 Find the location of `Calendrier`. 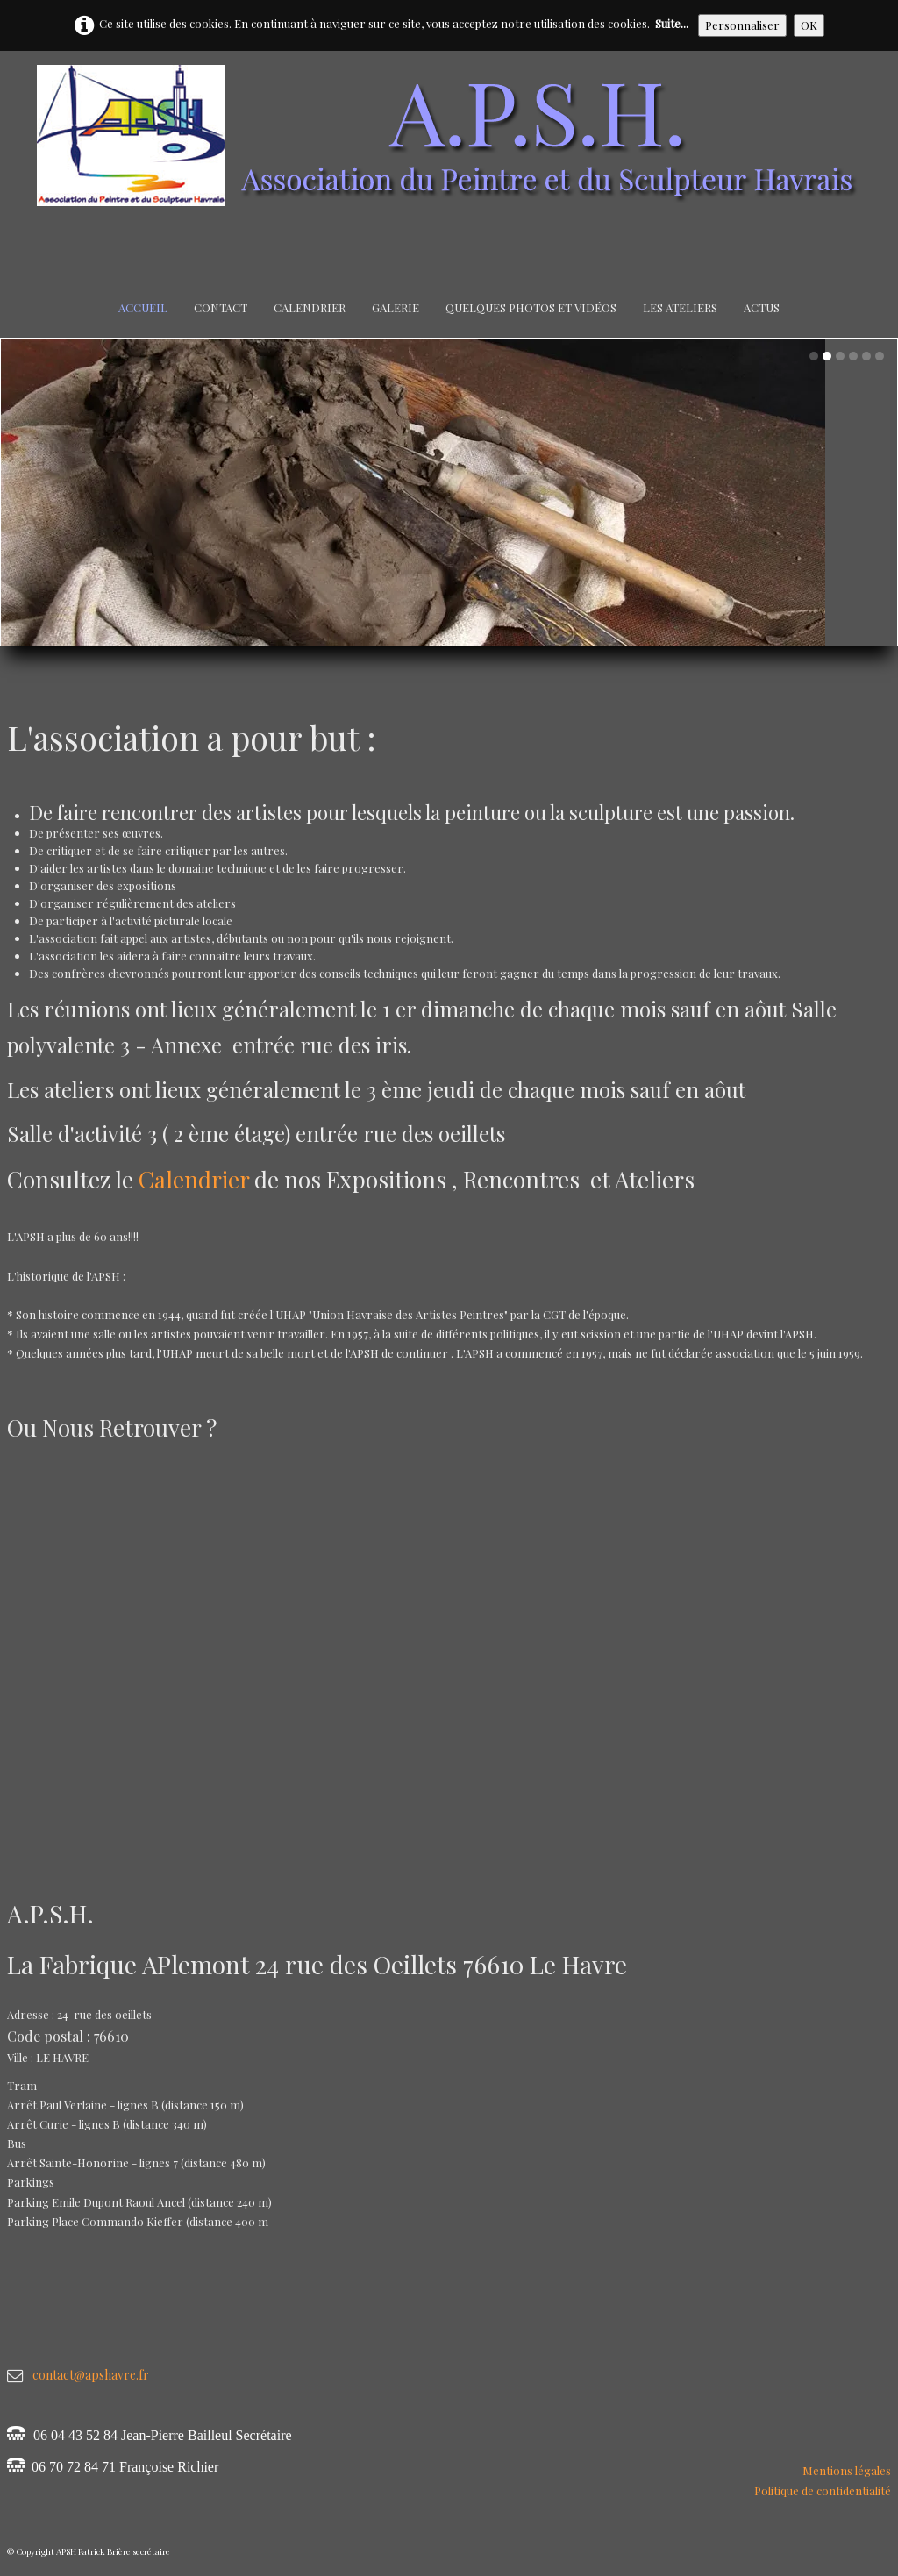

Calendrier is located at coordinates (310, 307).